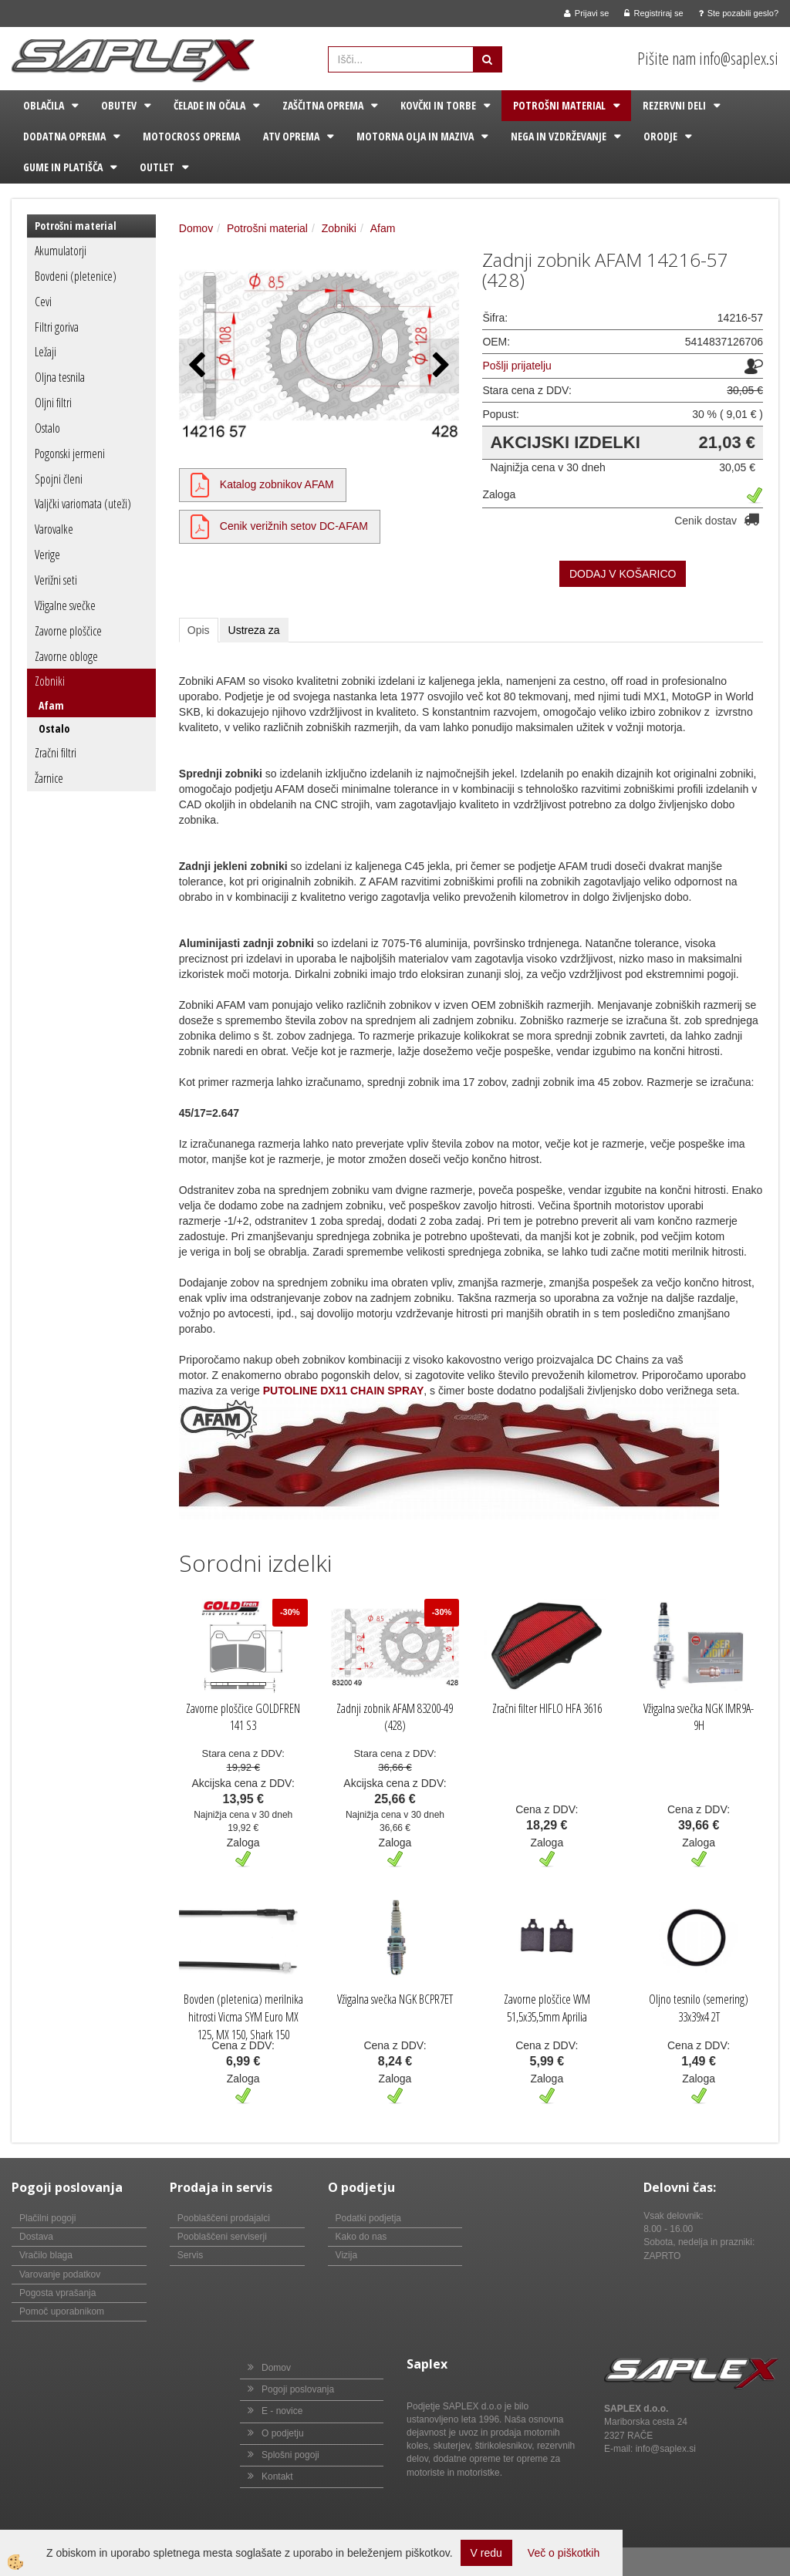 This screenshot has width=790, height=2576. What do you see at coordinates (47, 554) in the screenshot?
I see `Verige` at bounding box center [47, 554].